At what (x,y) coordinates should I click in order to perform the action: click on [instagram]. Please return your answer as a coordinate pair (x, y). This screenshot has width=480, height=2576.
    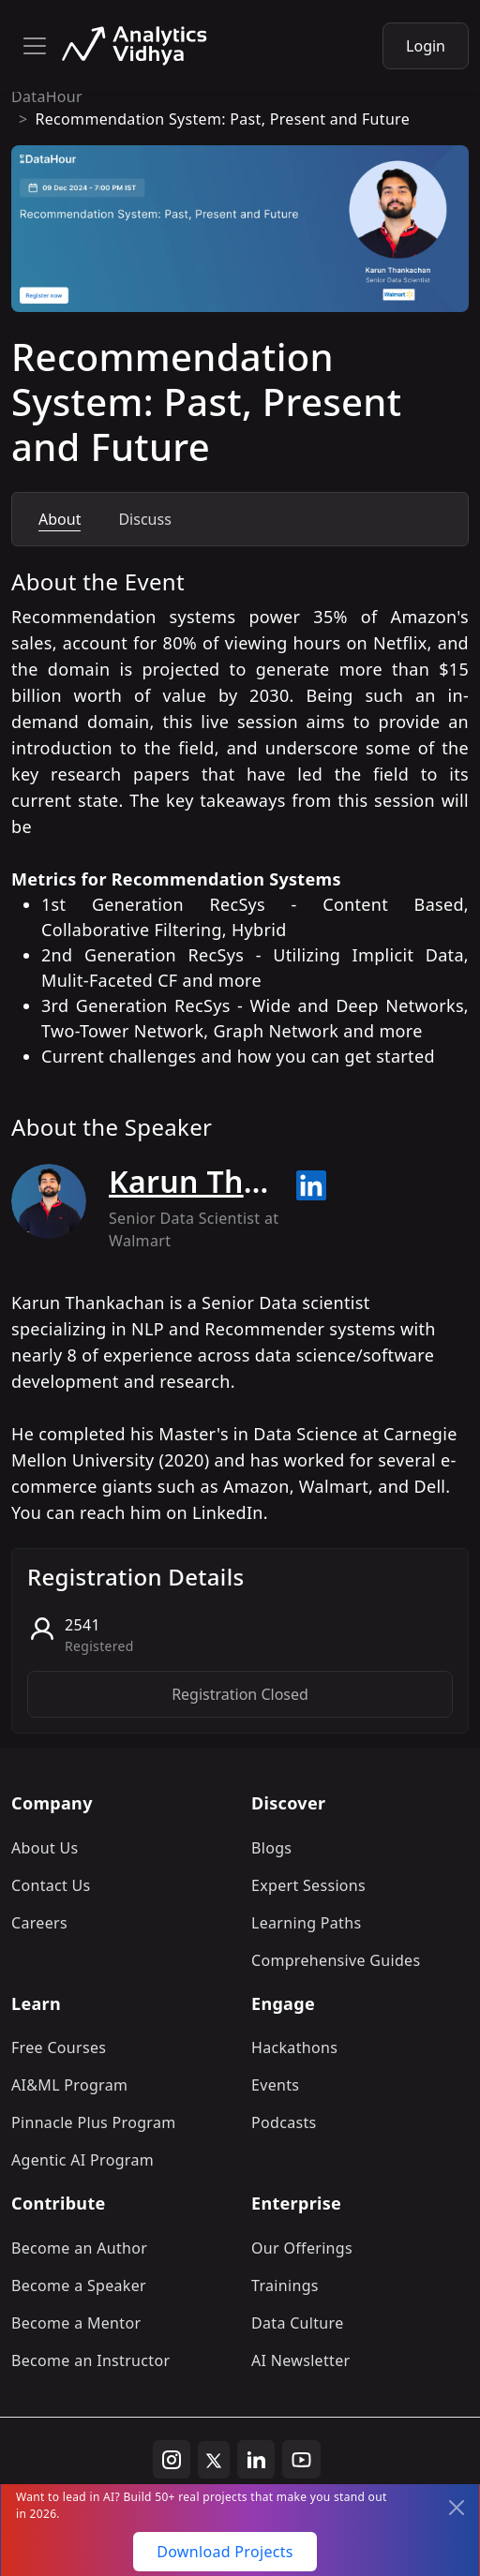
    Looking at the image, I should click on (171, 2459).